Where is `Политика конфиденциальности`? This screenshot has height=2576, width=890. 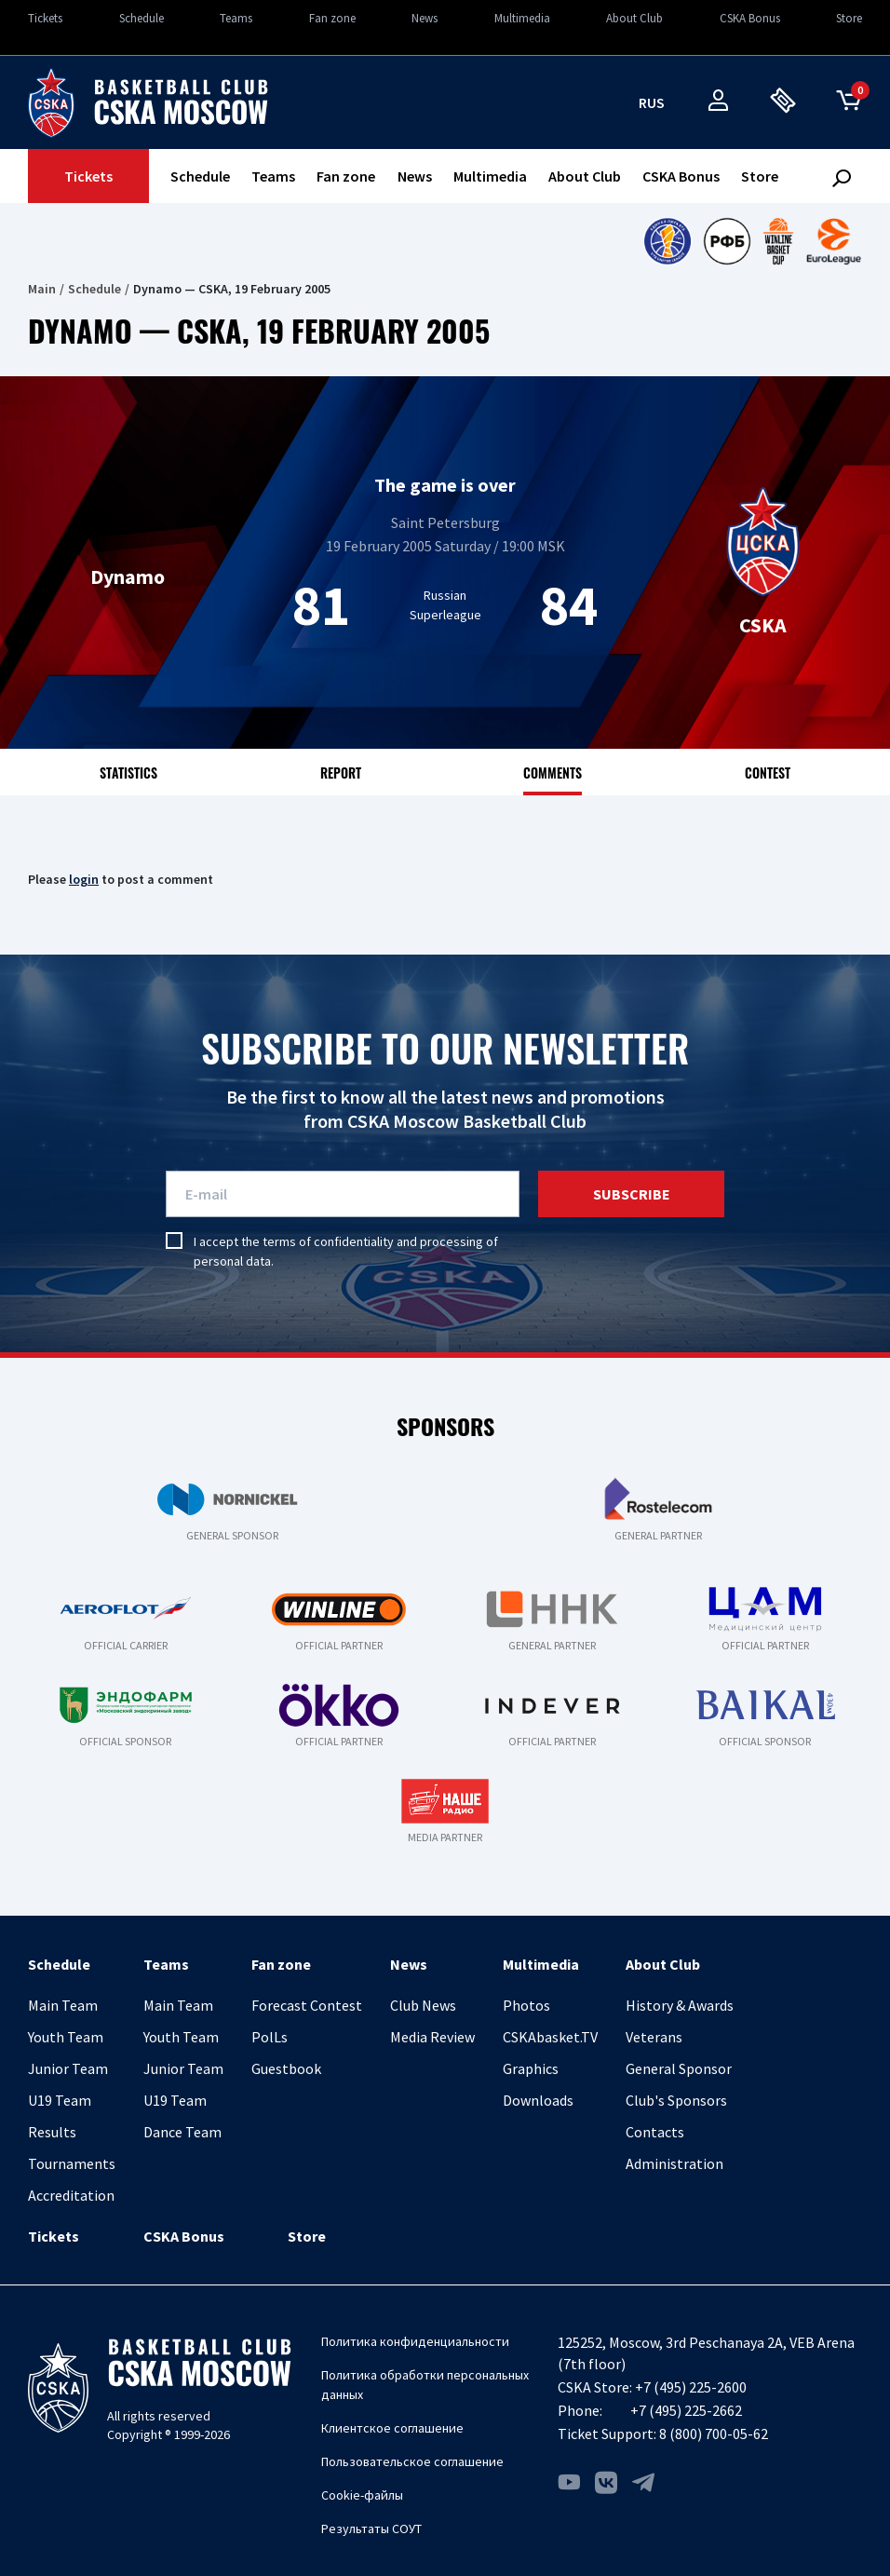 Политика конфиденциальности is located at coordinates (415, 2341).